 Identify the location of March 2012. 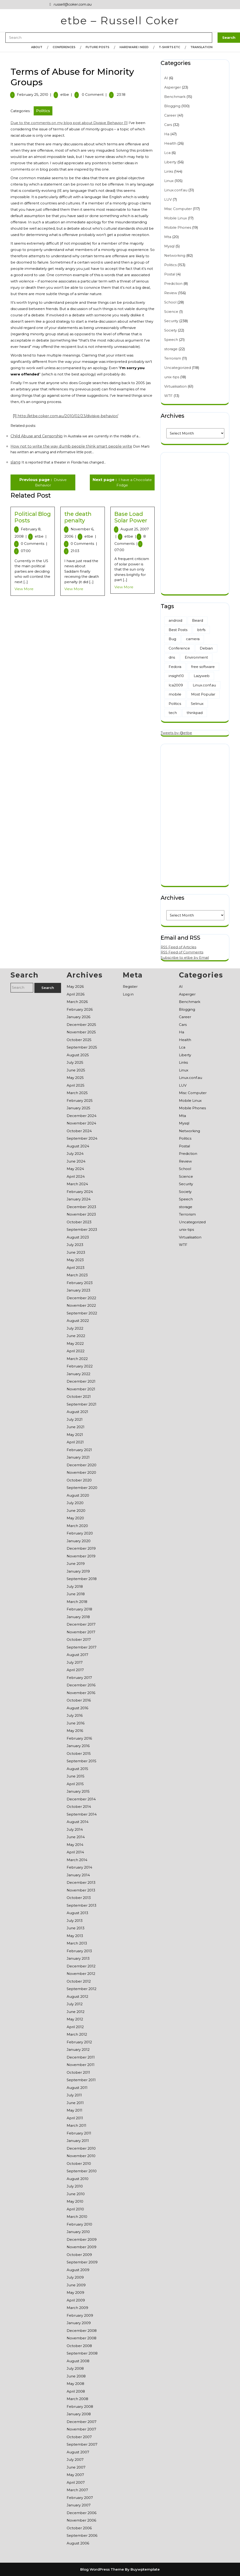
(77, 2034).